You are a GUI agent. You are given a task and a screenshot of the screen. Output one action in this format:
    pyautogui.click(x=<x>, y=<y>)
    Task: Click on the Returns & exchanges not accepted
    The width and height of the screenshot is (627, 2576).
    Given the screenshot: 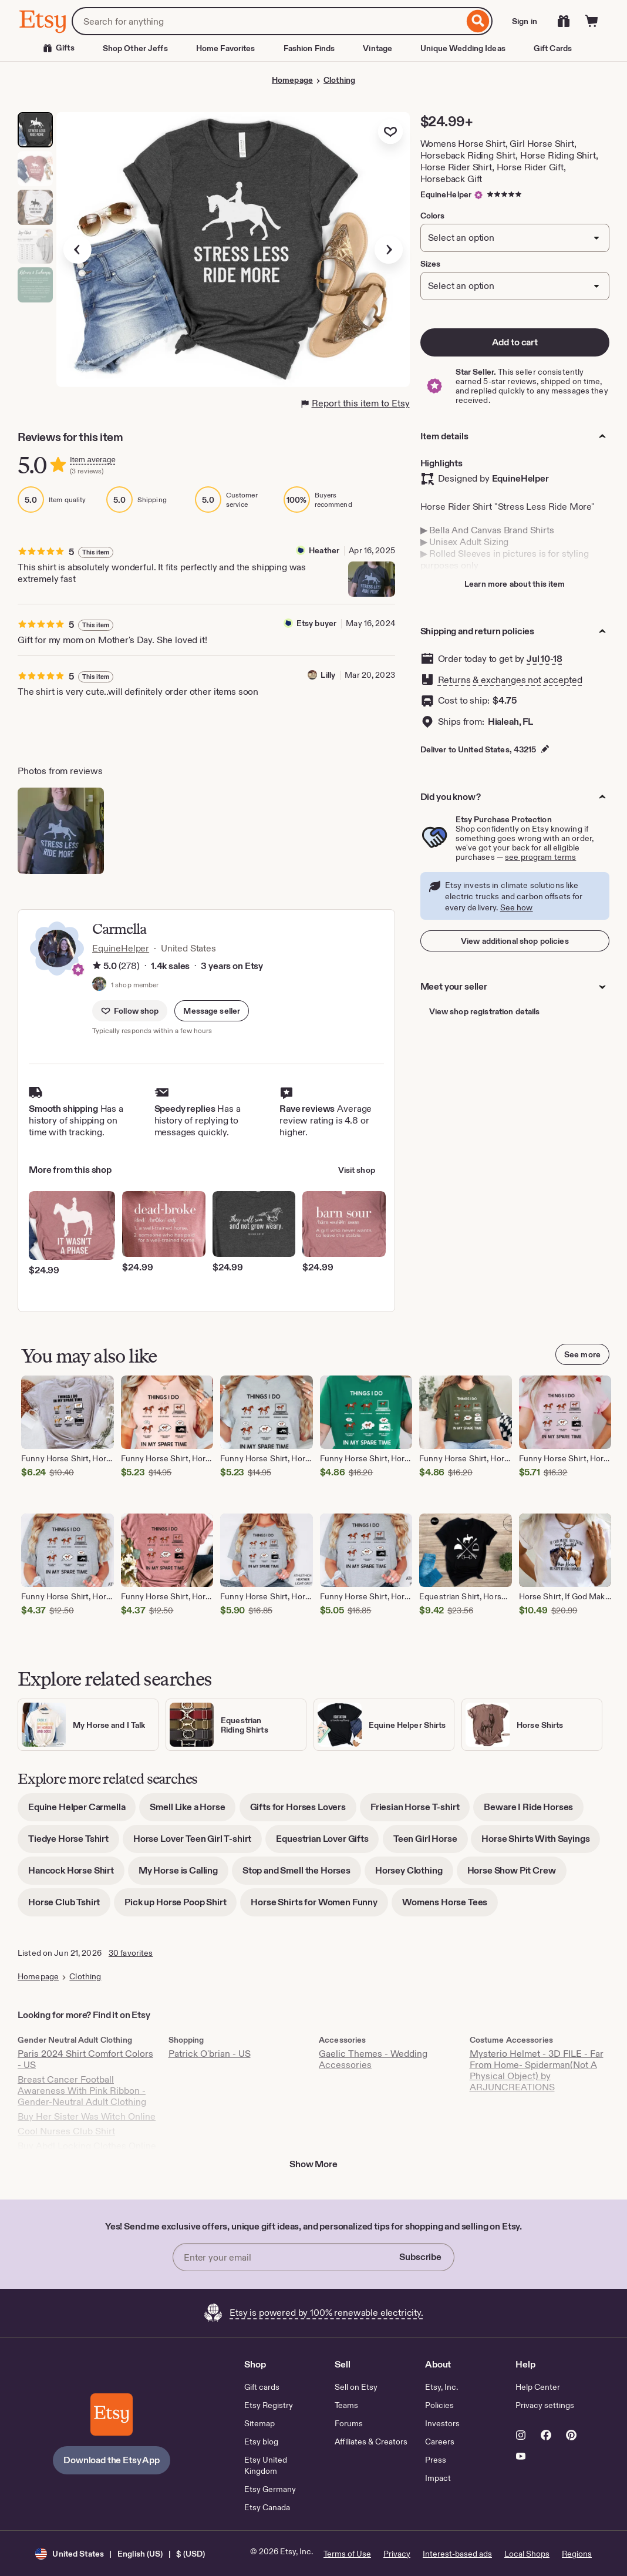 What is the action you would take?
    pyautogui.click(x=510, y=679)
    